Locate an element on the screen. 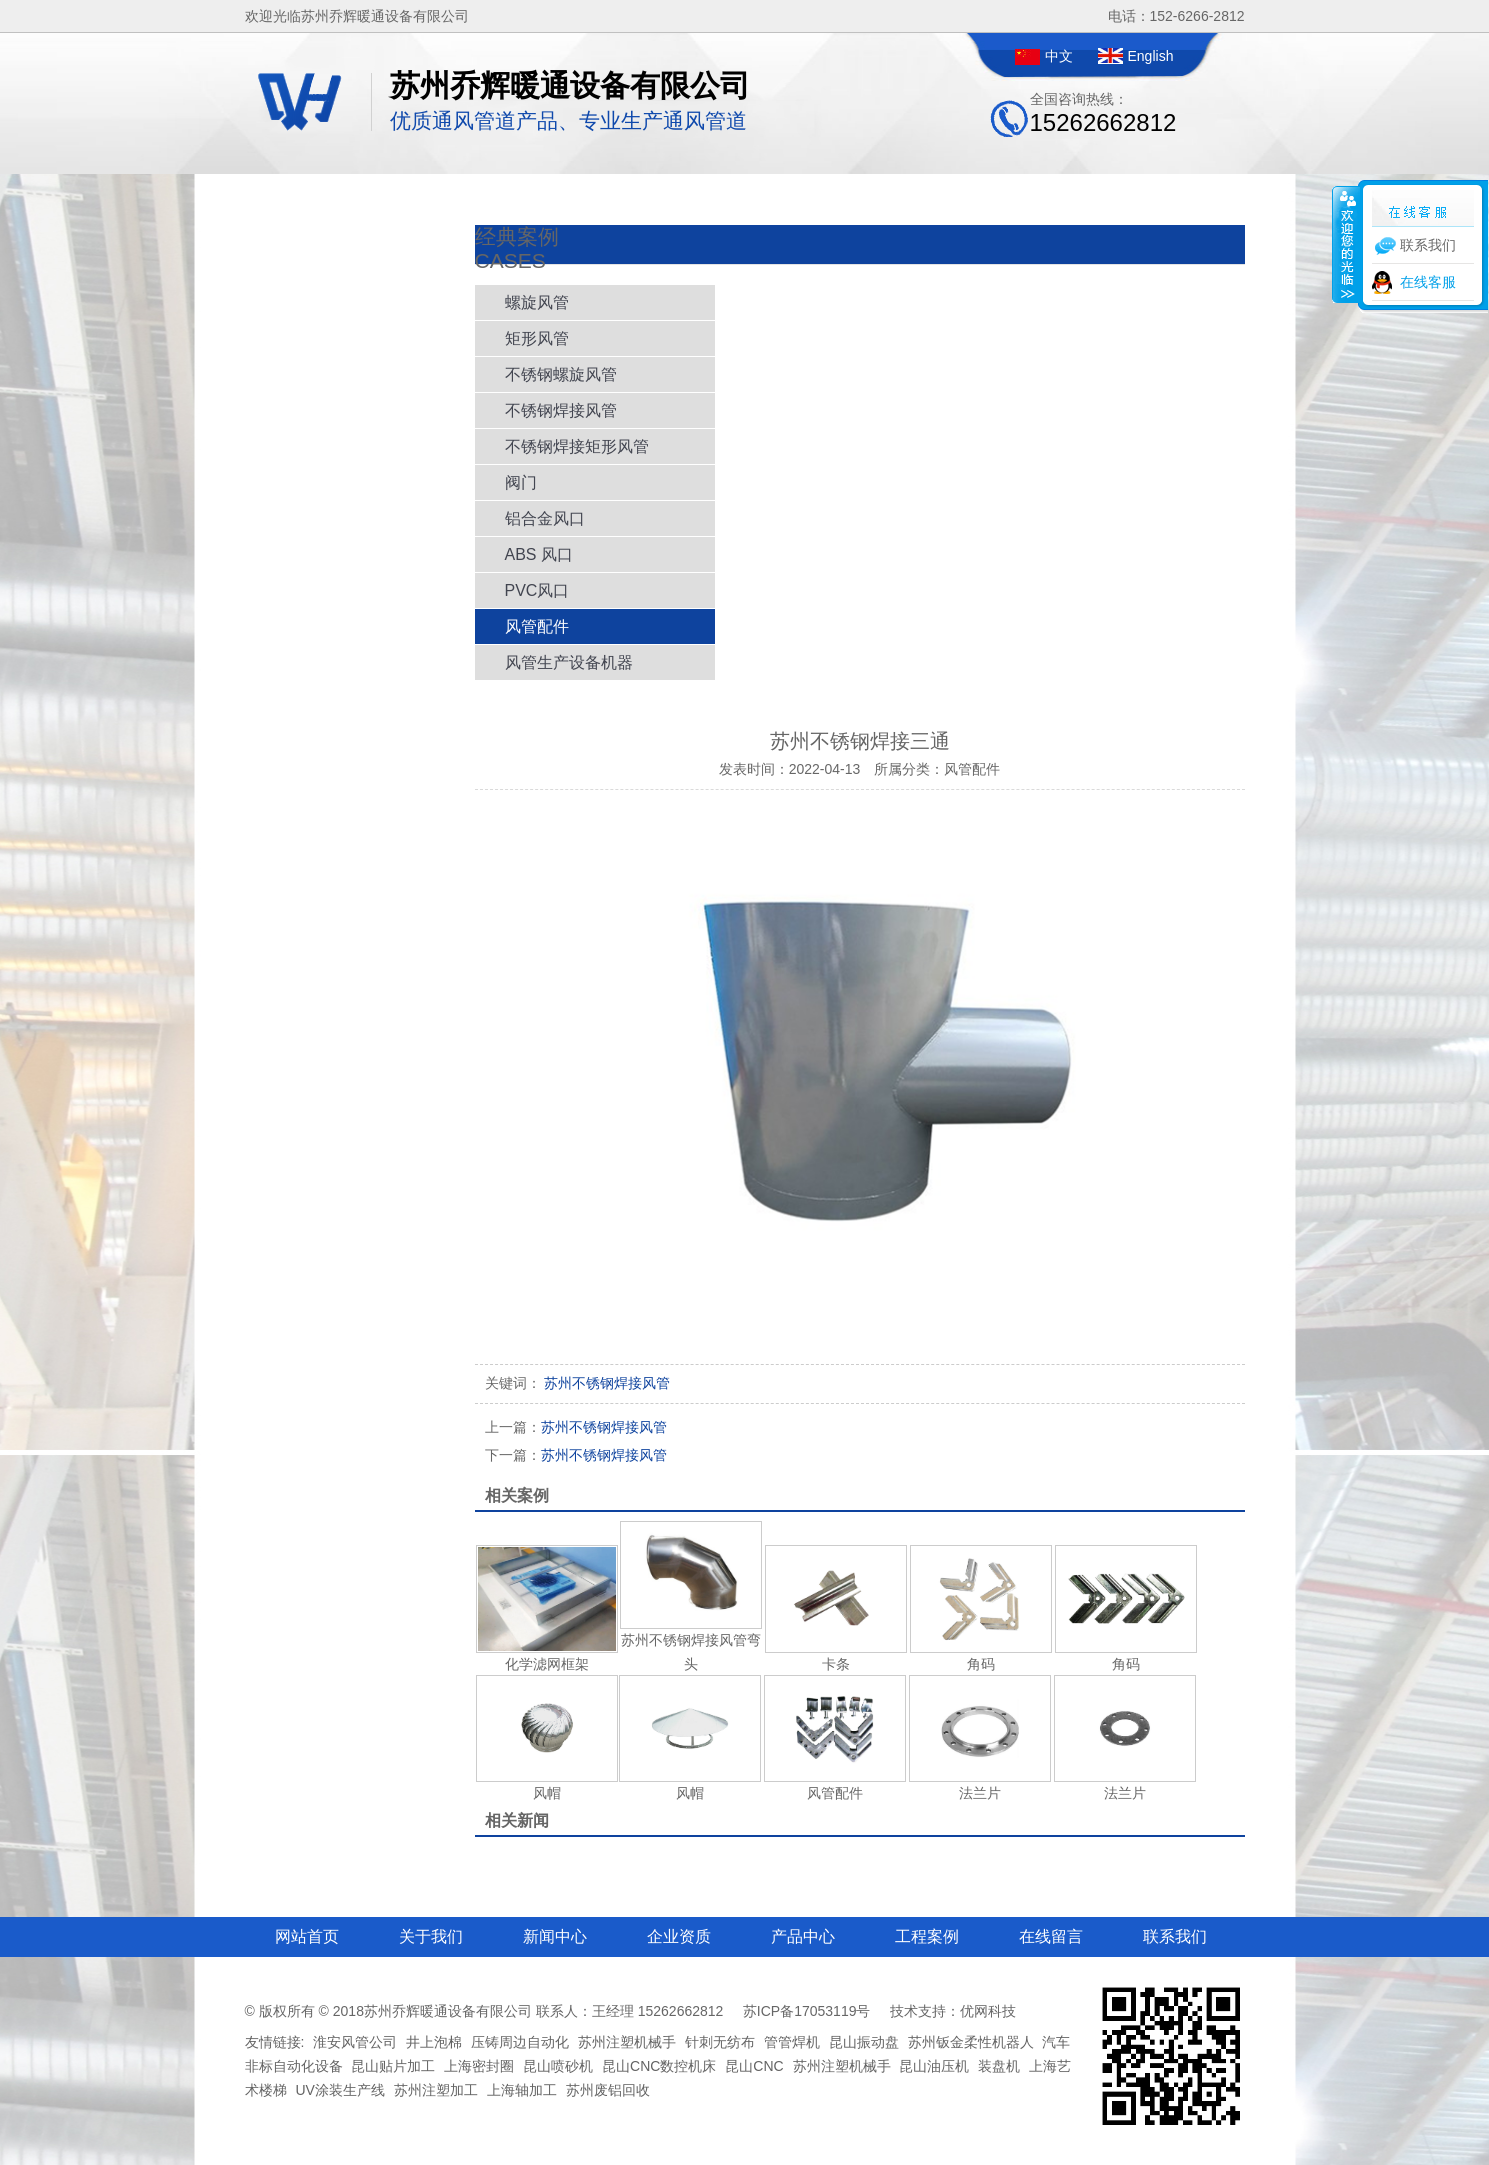 The height and width of the screenshot is (2165, 1489). 阀门 is located at coordinates (521, 482).